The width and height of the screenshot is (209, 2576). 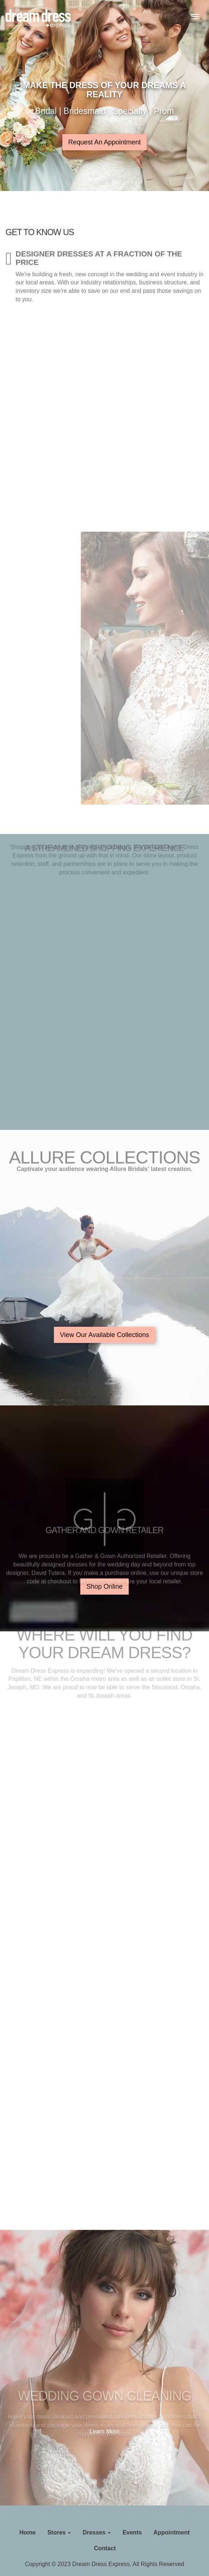 I want to click on Appointment, so click(x=172, y=2532).